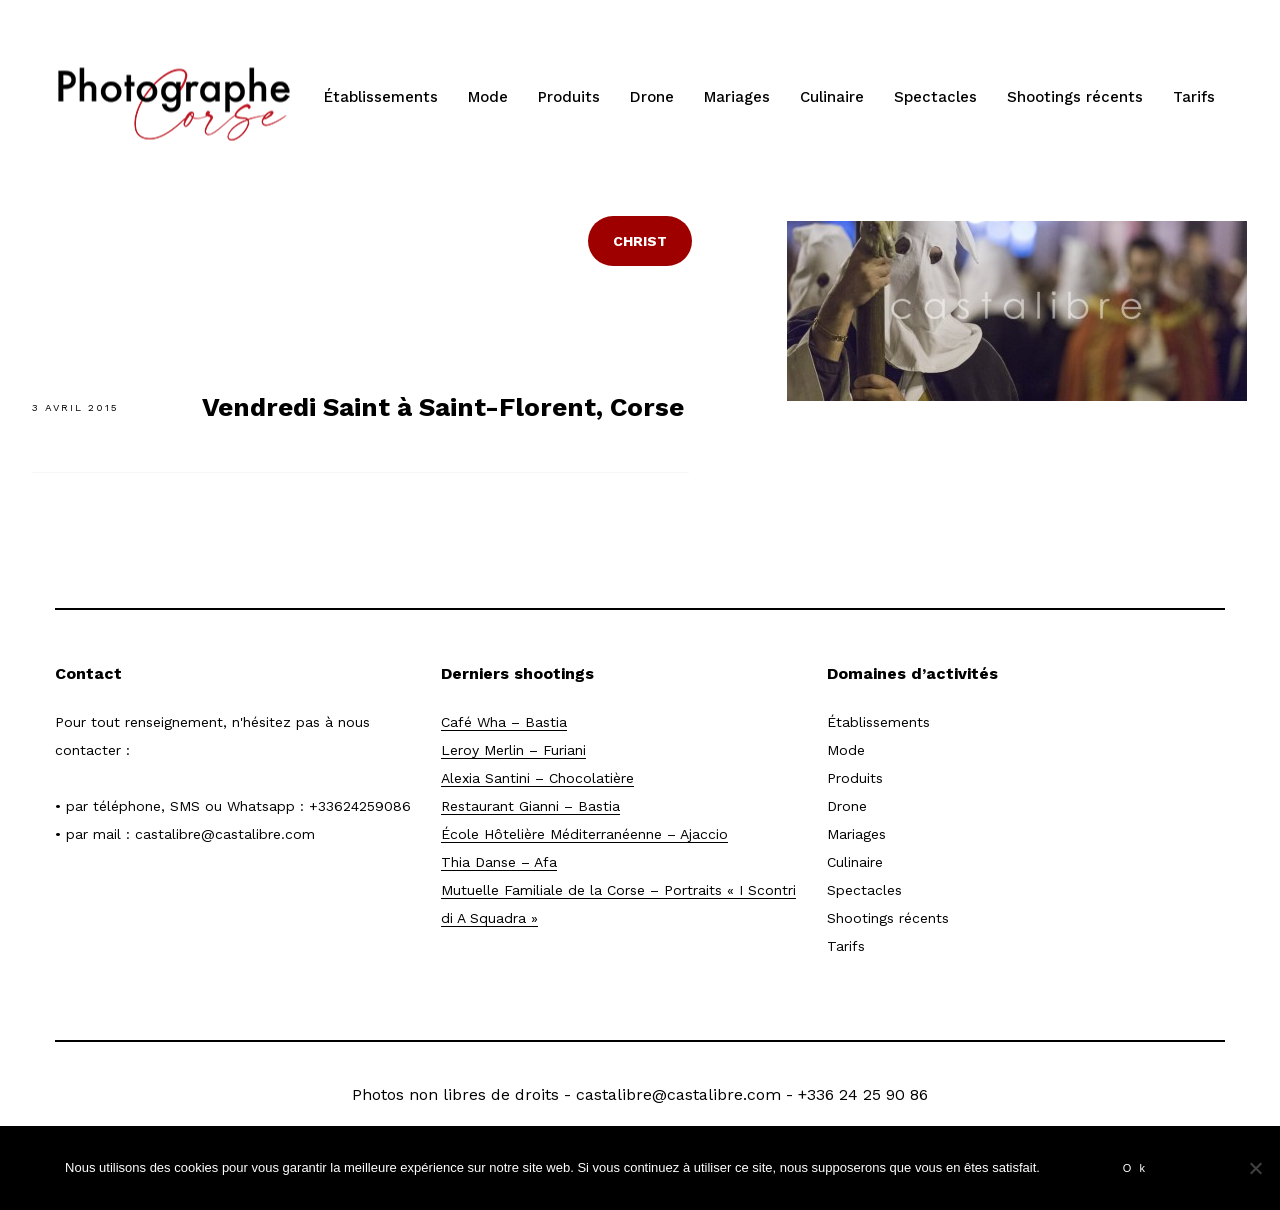 The height and width of the screenshot is (1210, 1280). What do you see at coordinates (569, 97) in the screenshot?
I see `Produits` at bounding box center [569, 97].